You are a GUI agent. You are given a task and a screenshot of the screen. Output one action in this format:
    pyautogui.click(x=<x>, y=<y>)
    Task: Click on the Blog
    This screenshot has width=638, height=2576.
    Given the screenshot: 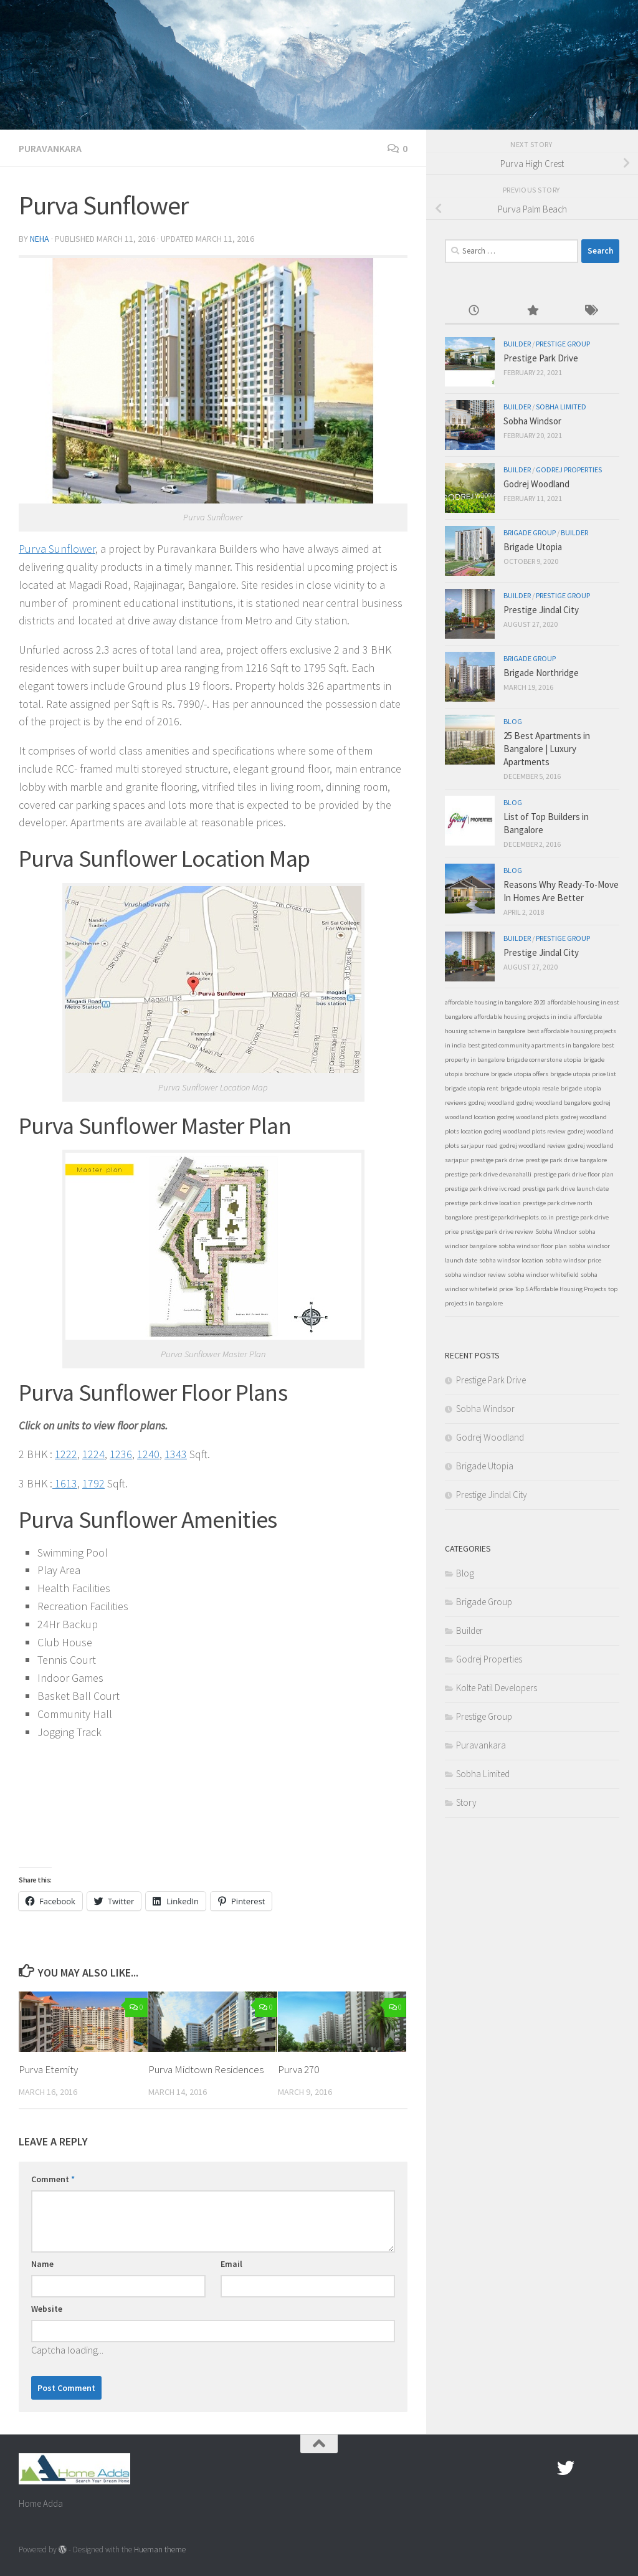 What is the action you would take?
    pyautogui.click(x=512, y=721)
    